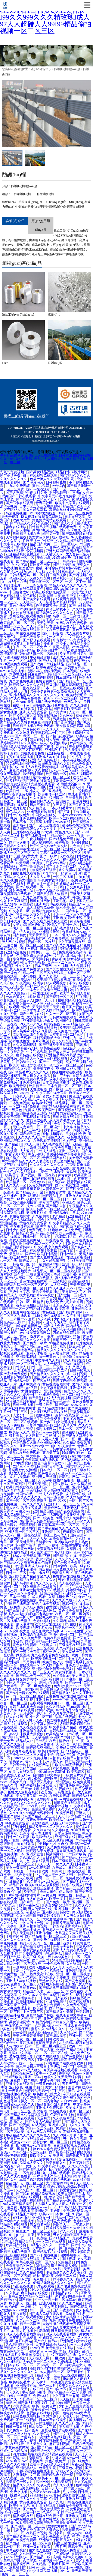 The height and width of the screenshot is (2576, 93). What do you see at coordinates (65, 660) in the screenshot?
I see `噜噜视频` at bounding box center [65, 660].